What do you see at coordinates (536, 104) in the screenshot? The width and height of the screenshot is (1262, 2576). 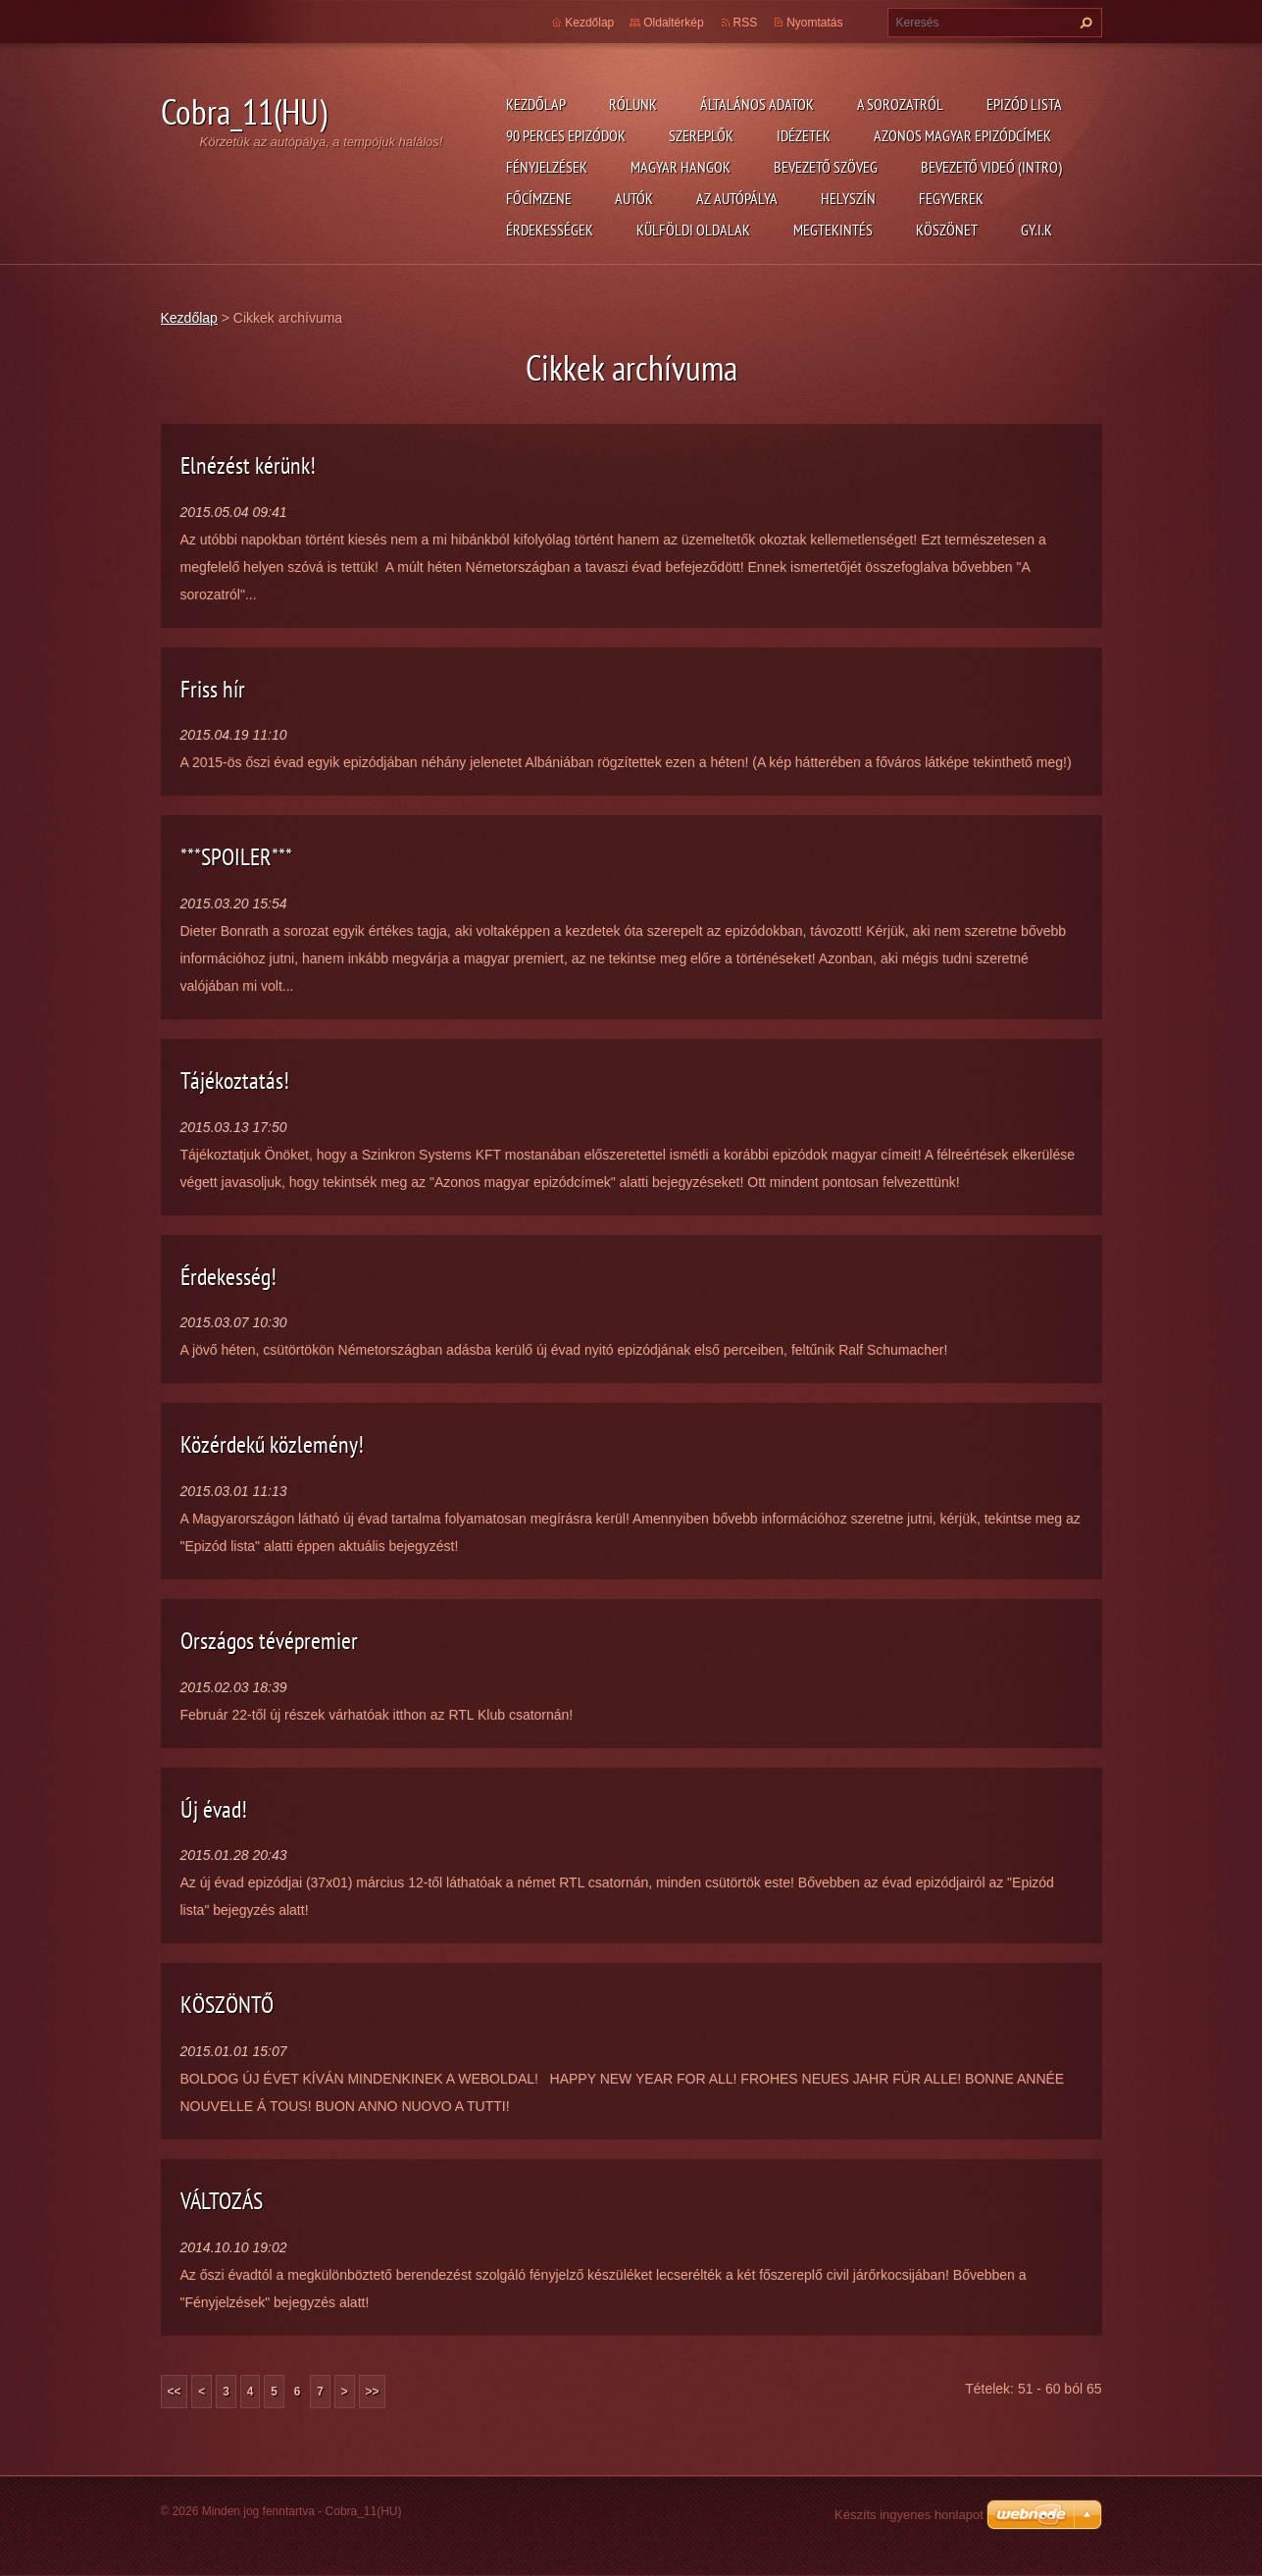 I see `Kezdőlap` at bounding box center [536, 104].